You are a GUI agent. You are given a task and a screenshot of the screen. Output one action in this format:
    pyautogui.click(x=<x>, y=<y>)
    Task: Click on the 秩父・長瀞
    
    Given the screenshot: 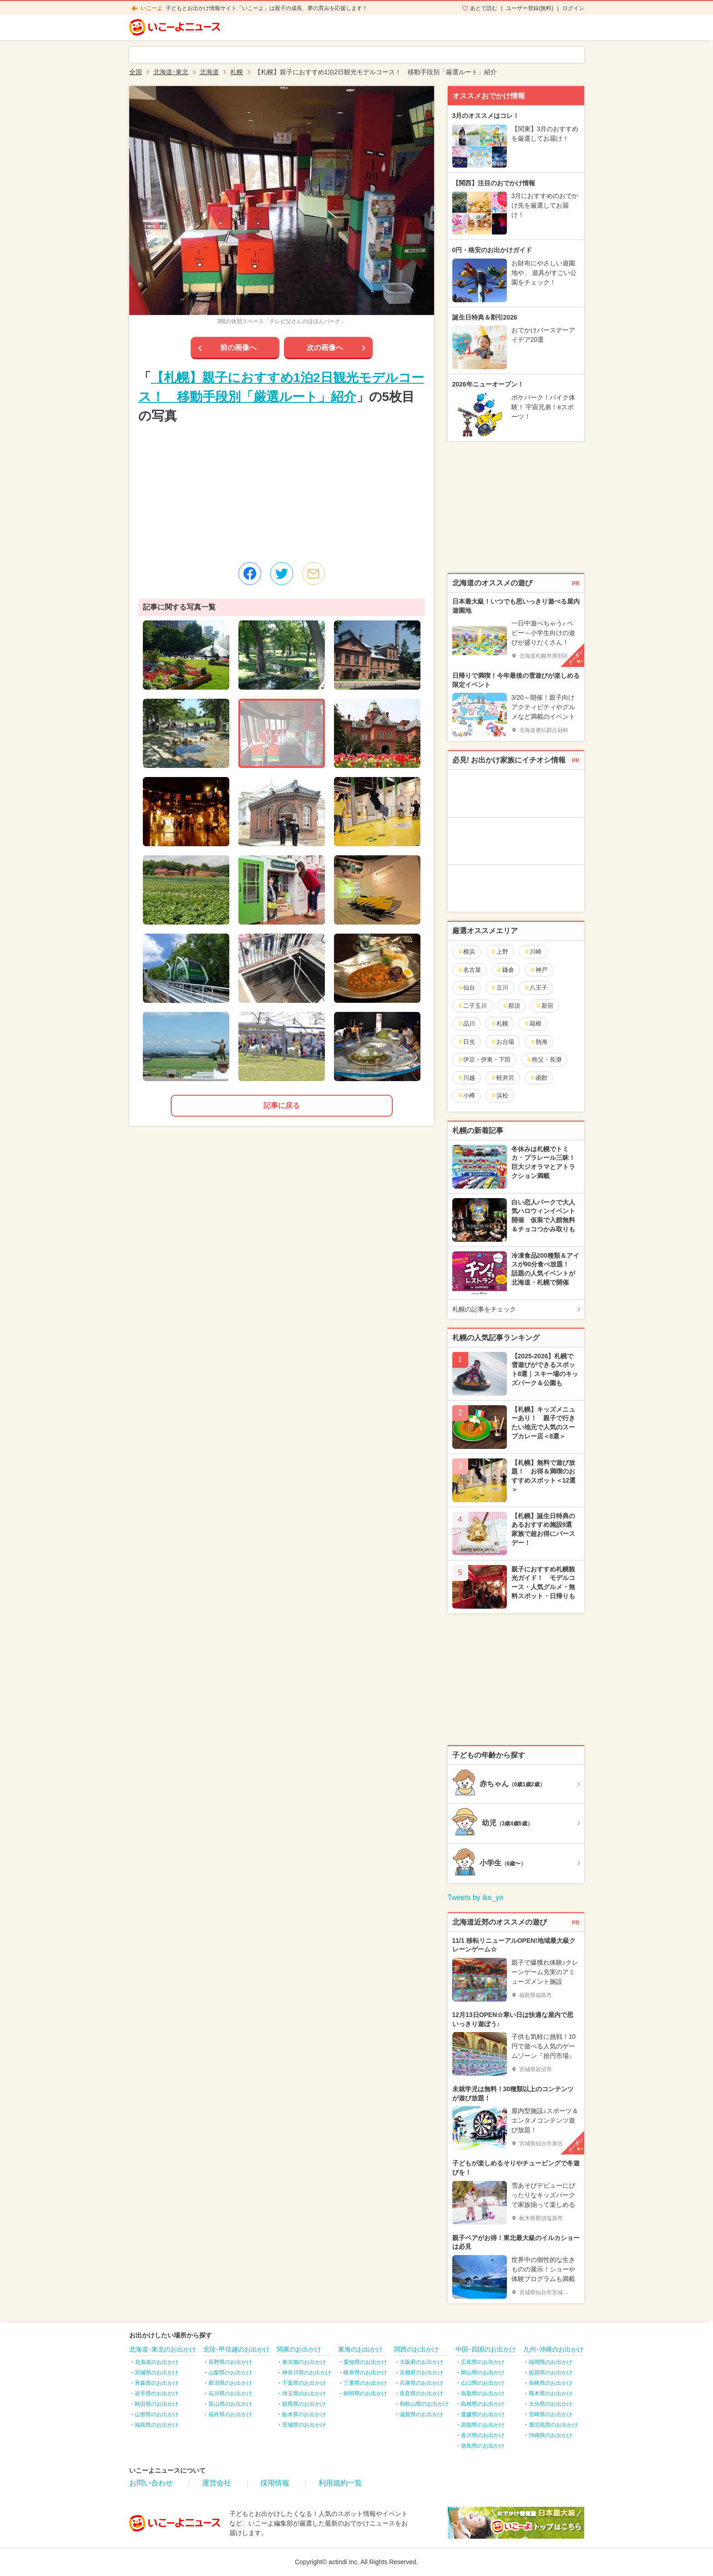 What is the action you would take?
    pyautogui.click(x=543, y=1059)
    